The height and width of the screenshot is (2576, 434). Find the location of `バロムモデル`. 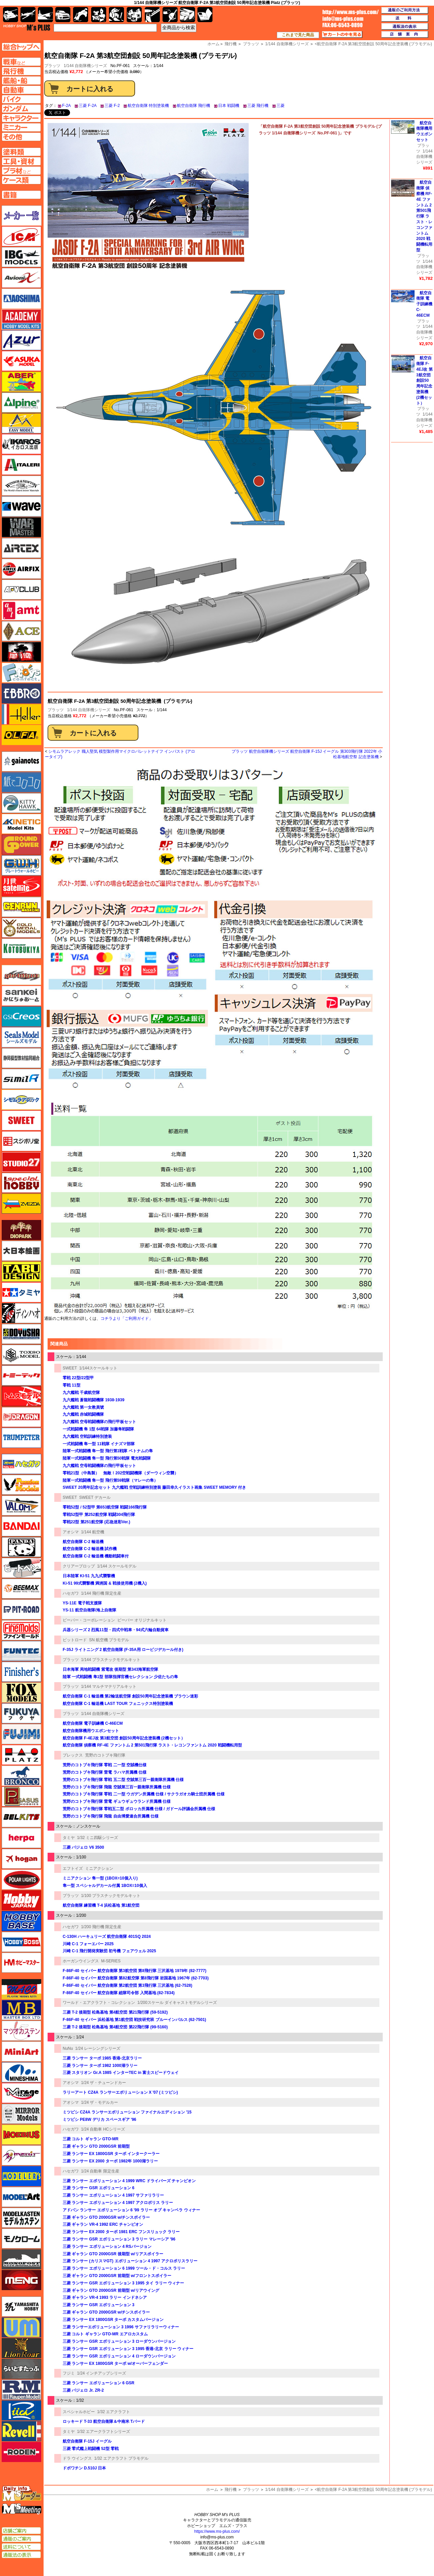

バロムモデル is located at coordinates (21, 1505).